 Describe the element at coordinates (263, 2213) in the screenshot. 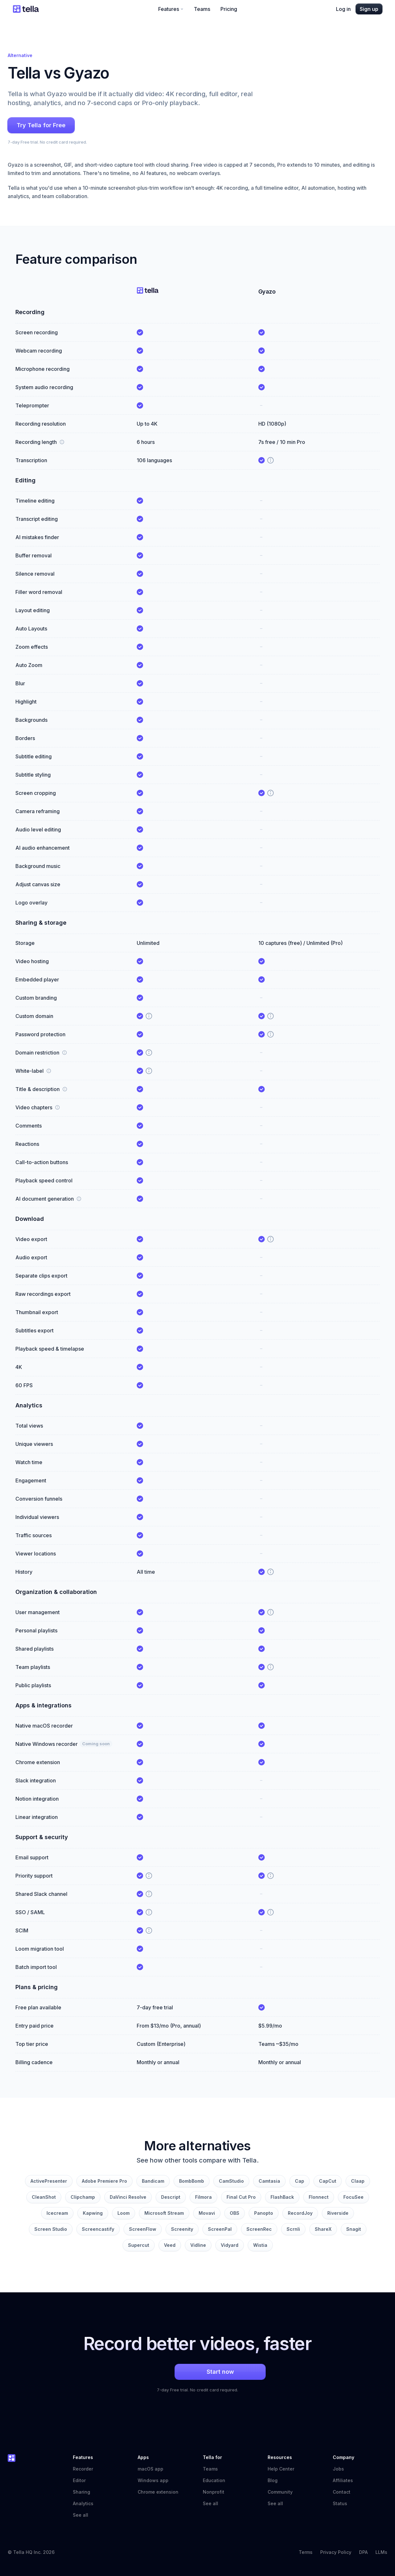

I see `Panopto` at that location.